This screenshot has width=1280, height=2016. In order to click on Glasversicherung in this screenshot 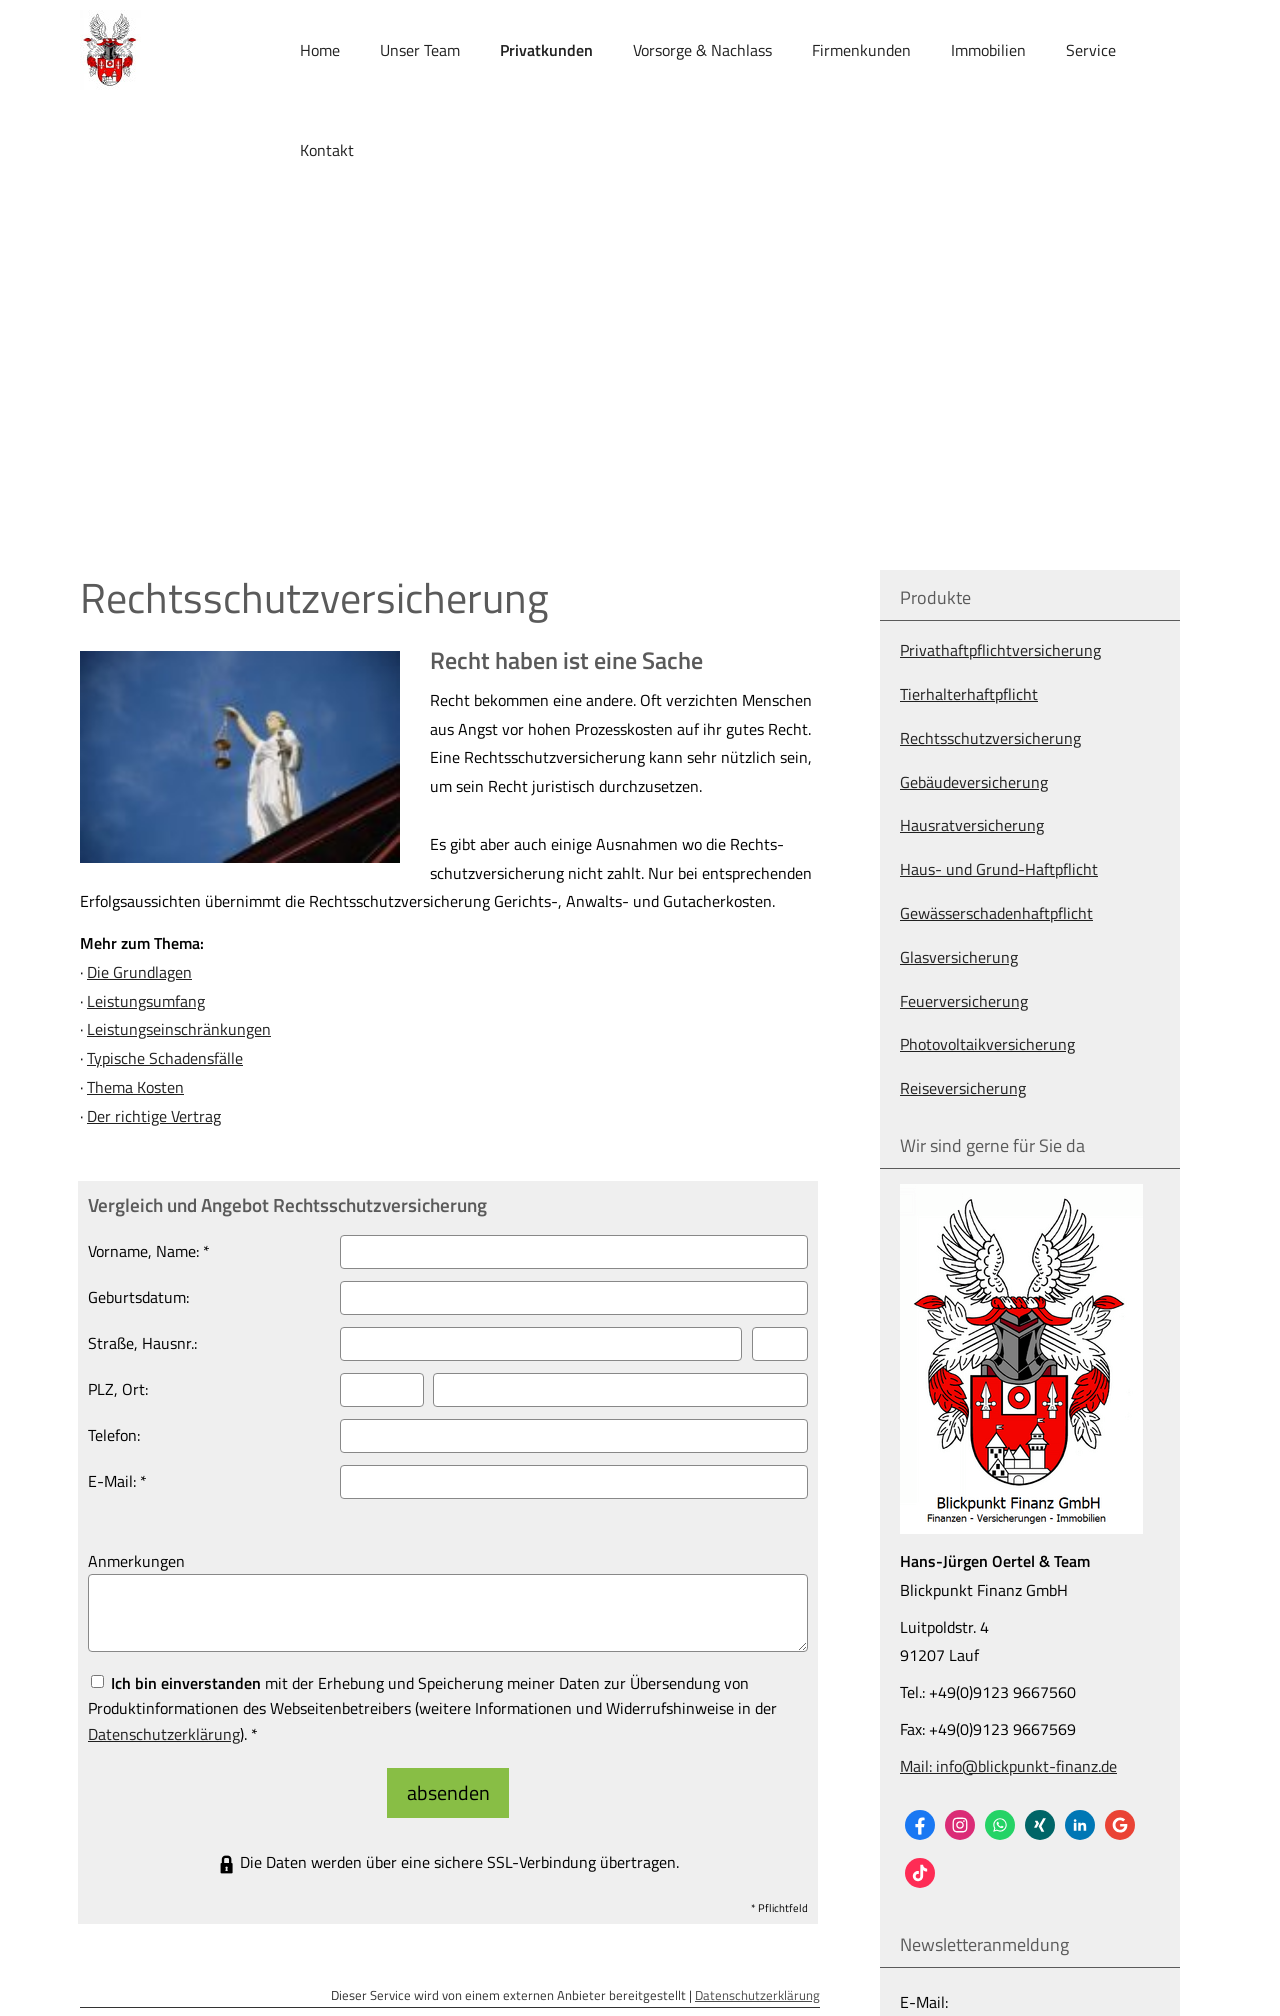, I will do `click(959, 957)`.